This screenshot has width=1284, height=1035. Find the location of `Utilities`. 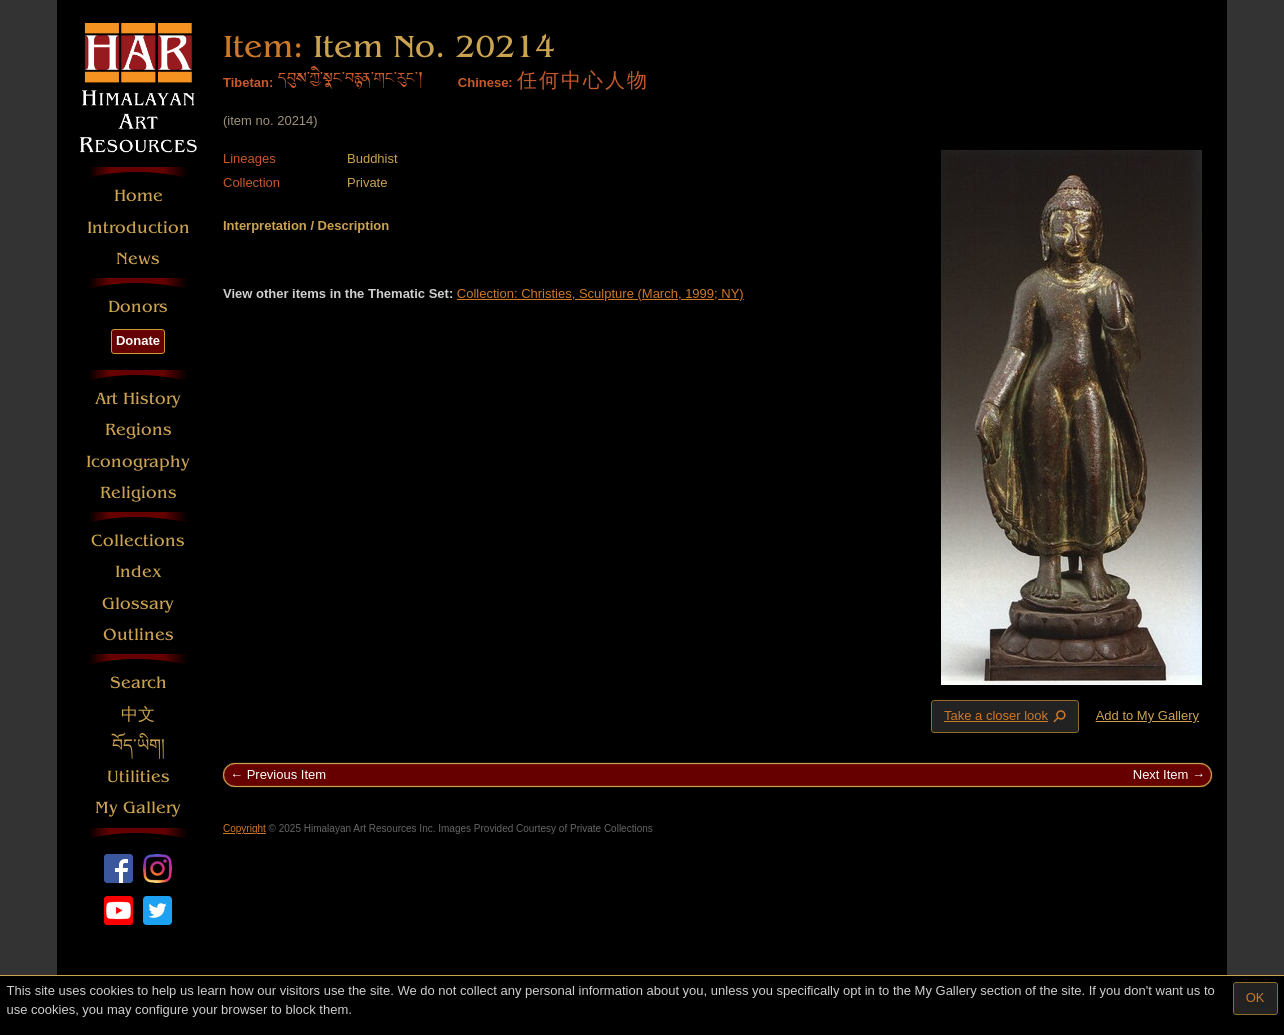

Utilities is located at coordinates (138, 776).